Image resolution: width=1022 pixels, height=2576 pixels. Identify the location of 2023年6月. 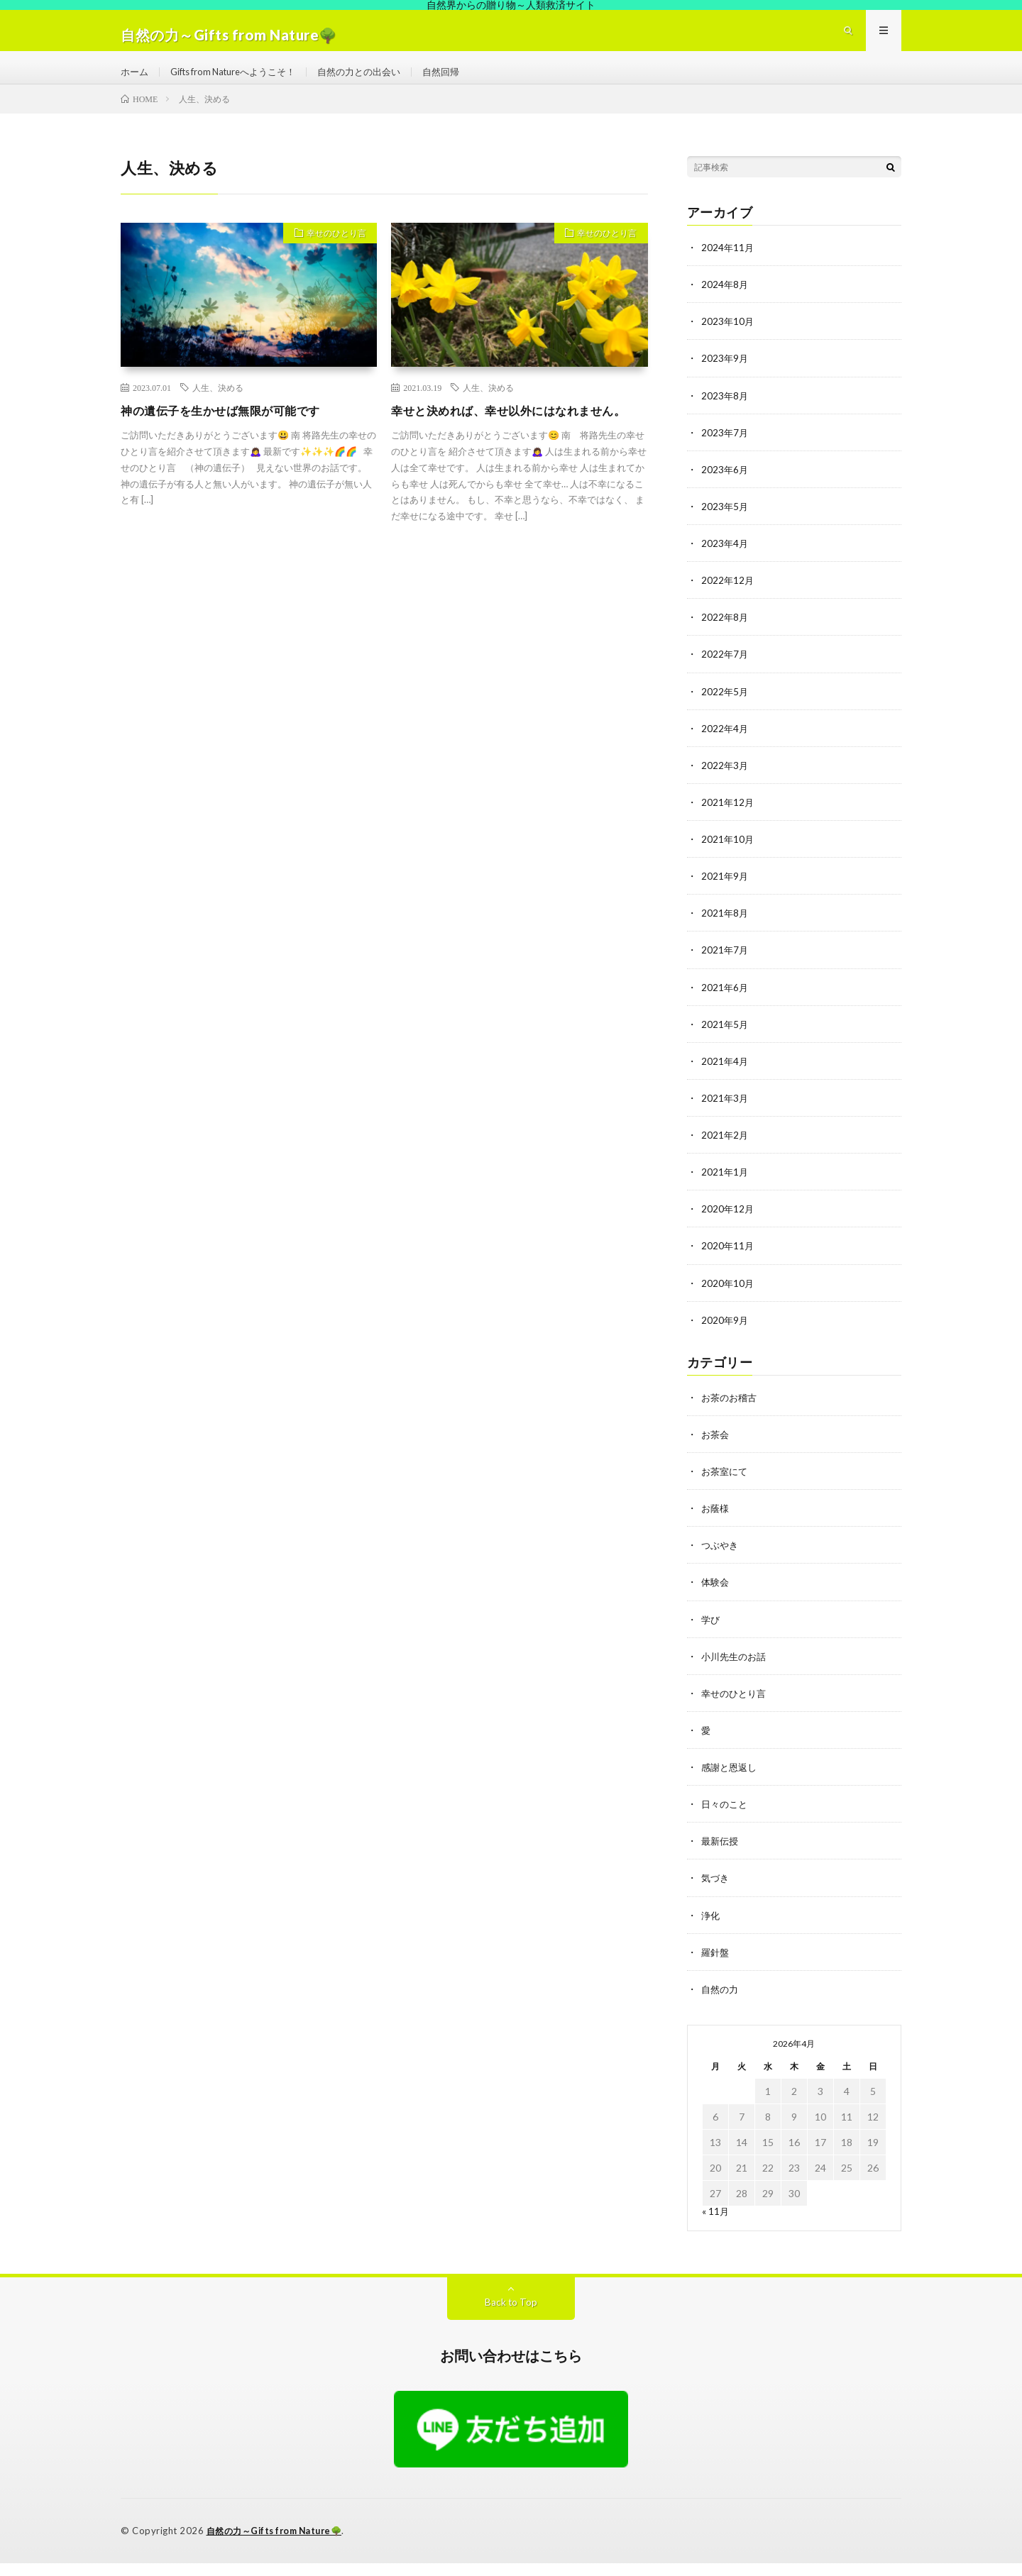
(725, 487).